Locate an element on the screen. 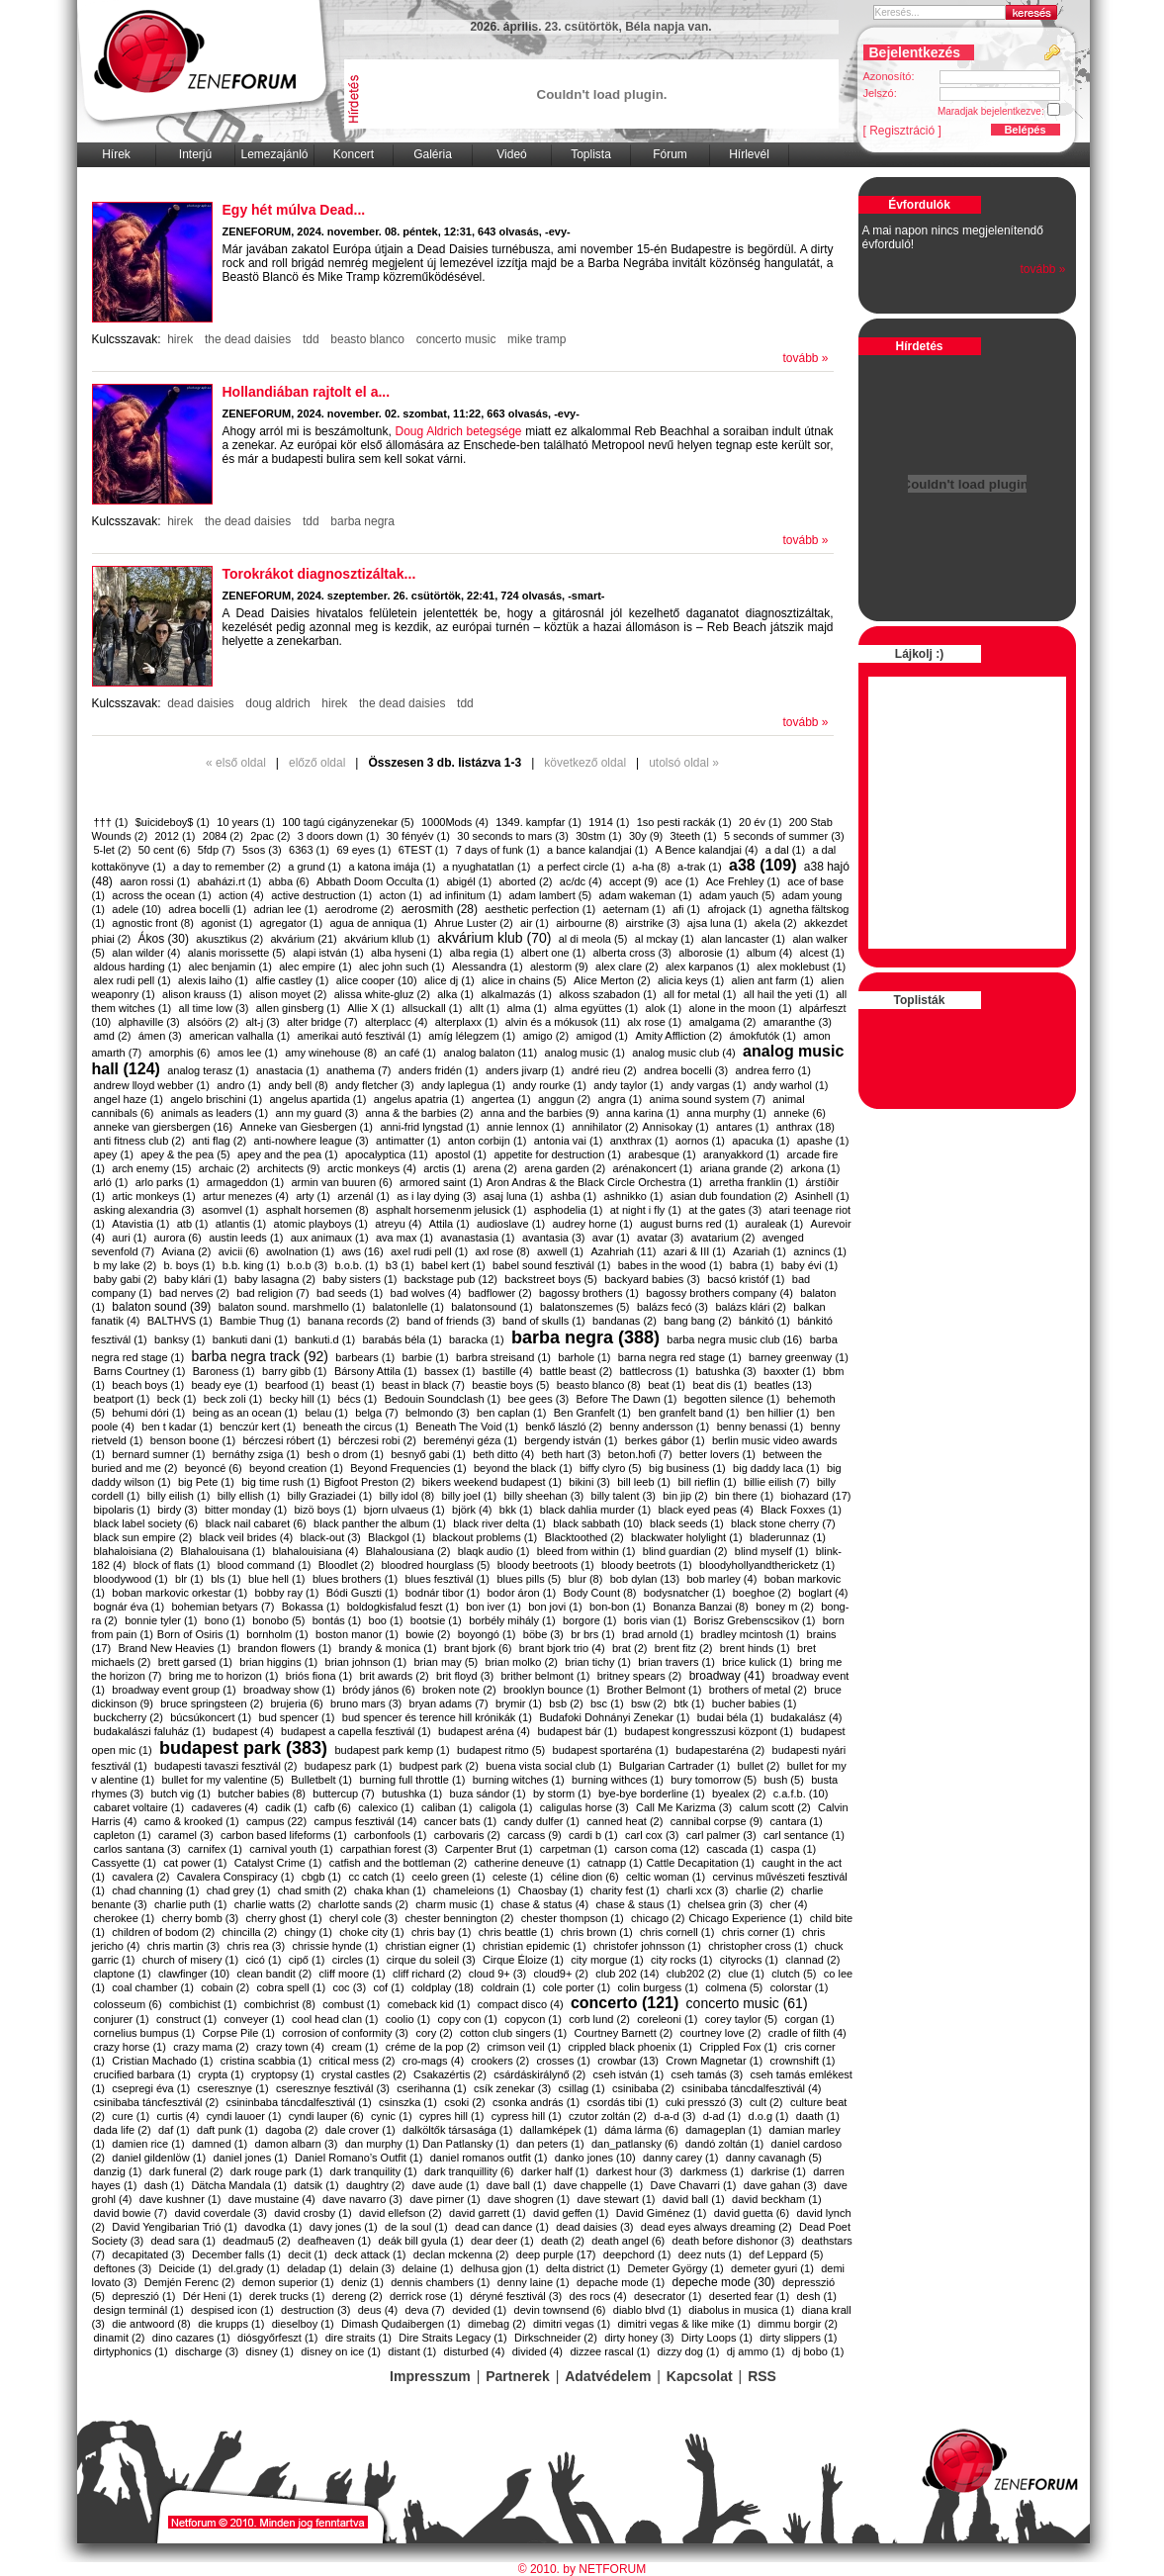 The height and width of the screenshot is (2576, 1164). arctis (1) is located at coordinates (444, 1168).